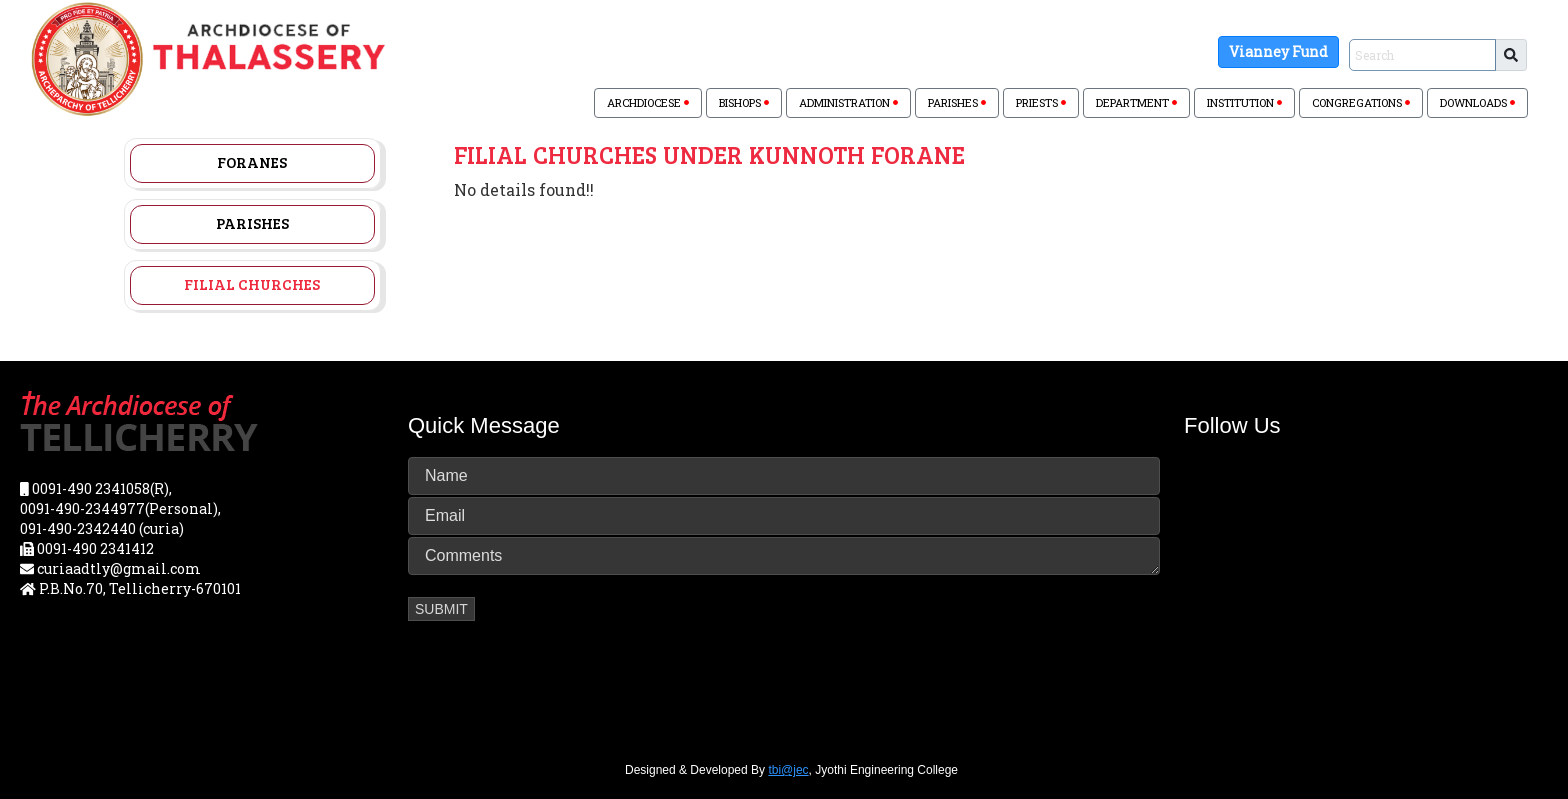 The width and height of the screenshot is (1568, 799). I want to click on DEPARTMENT, so click(1136, 102).